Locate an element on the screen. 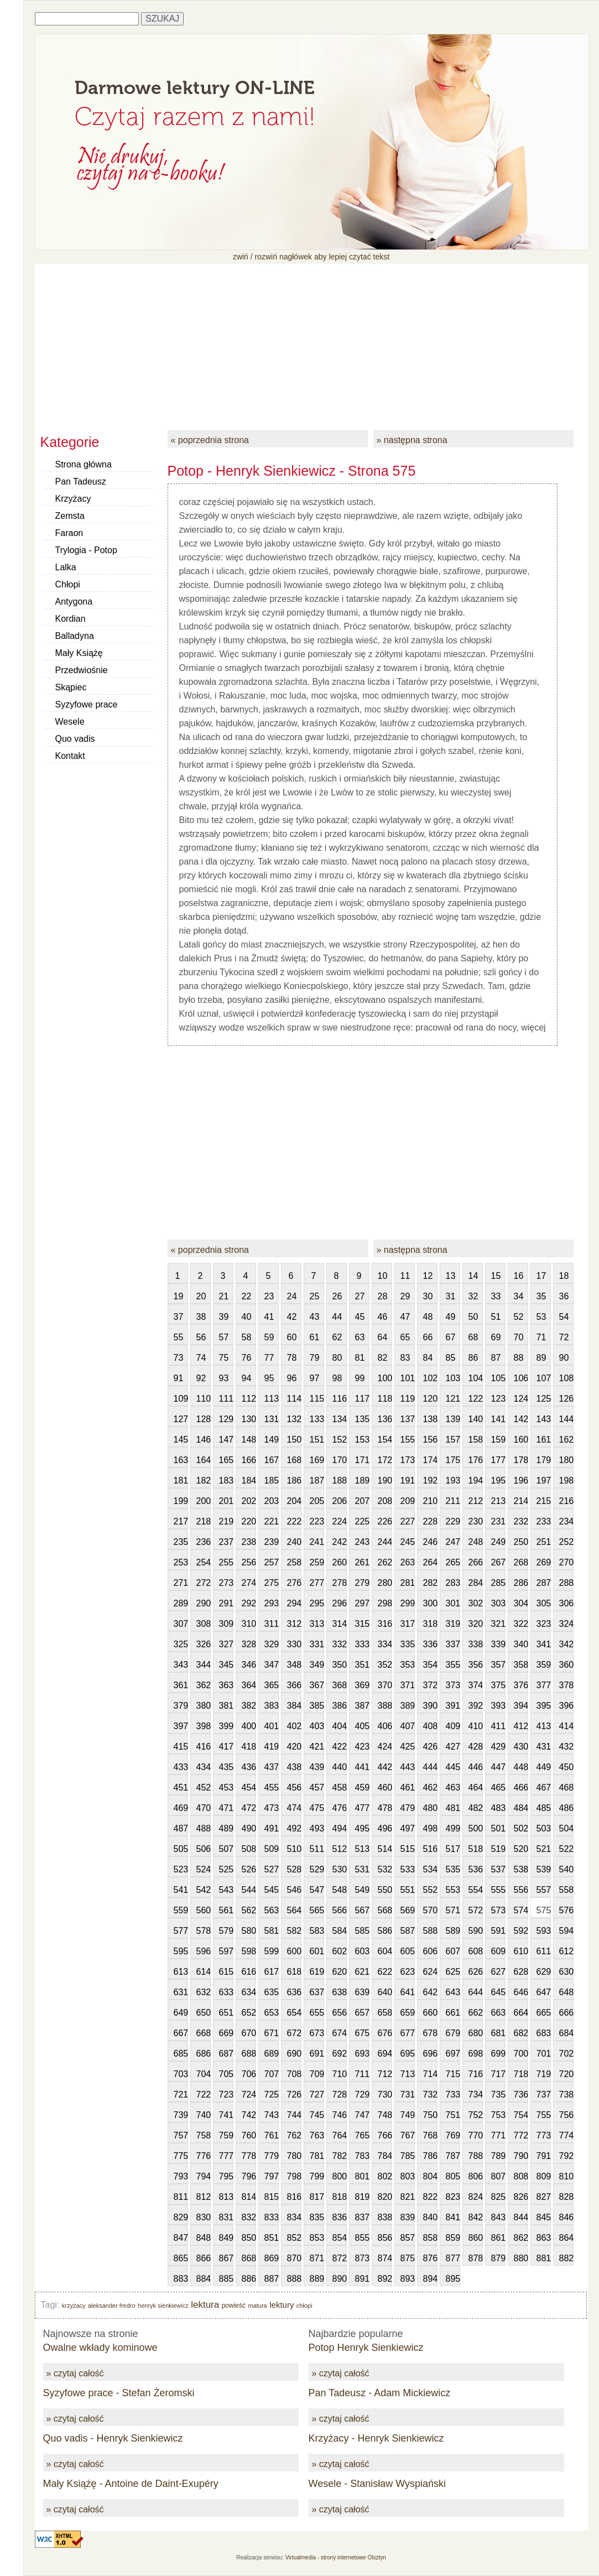  618 is located at coordinates (294, 1971).